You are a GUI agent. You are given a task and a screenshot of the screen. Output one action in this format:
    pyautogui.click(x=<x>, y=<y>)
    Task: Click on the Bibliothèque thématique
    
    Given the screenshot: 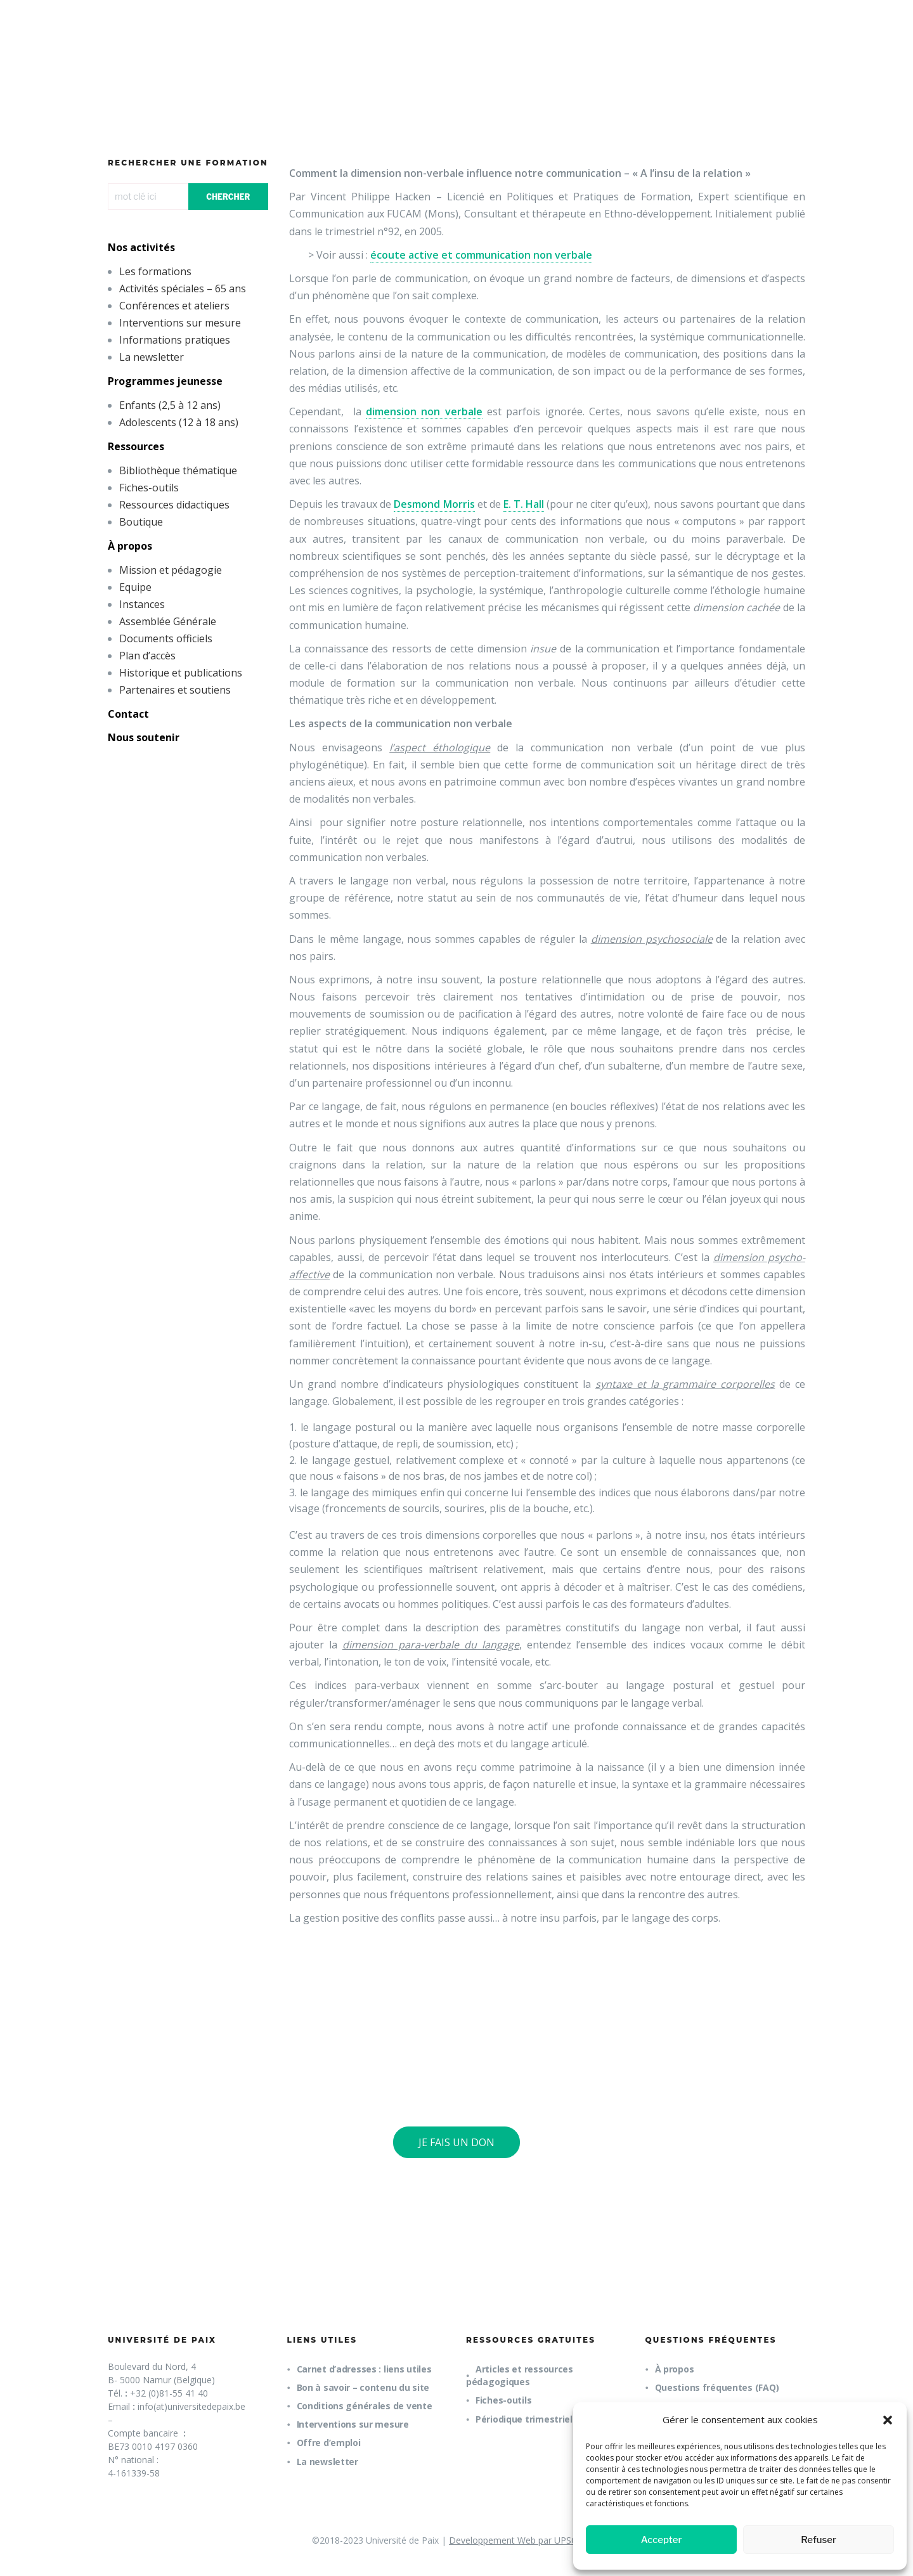 What is the action you would take?
    pyautogui.click(x=178, y=470)
    